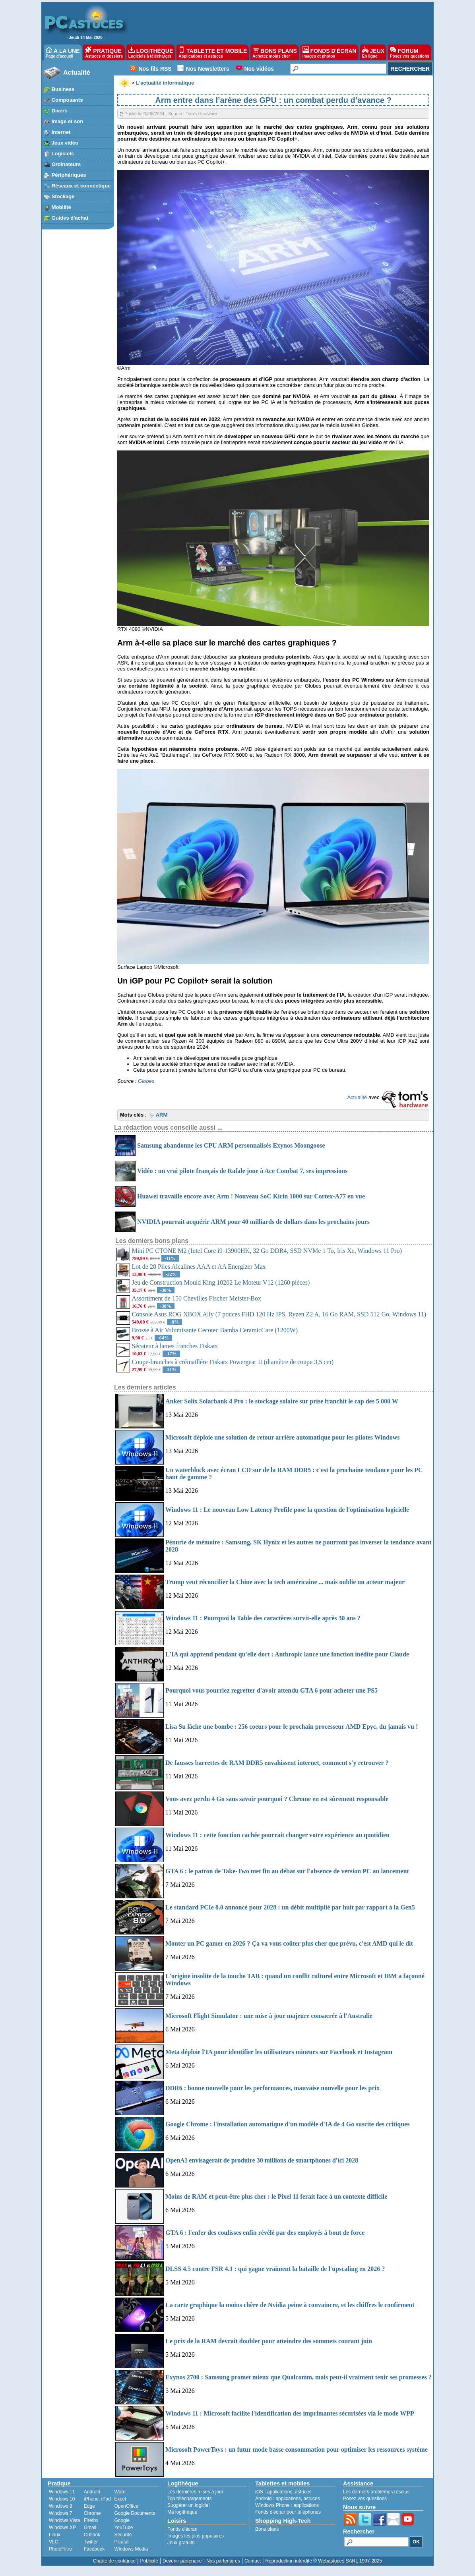 This screenshot has width=475, height=2576. What do you see at coordinates (123, 2534) in the screenshot?
I see `Sécurité` at bounding box center [123, 2534].